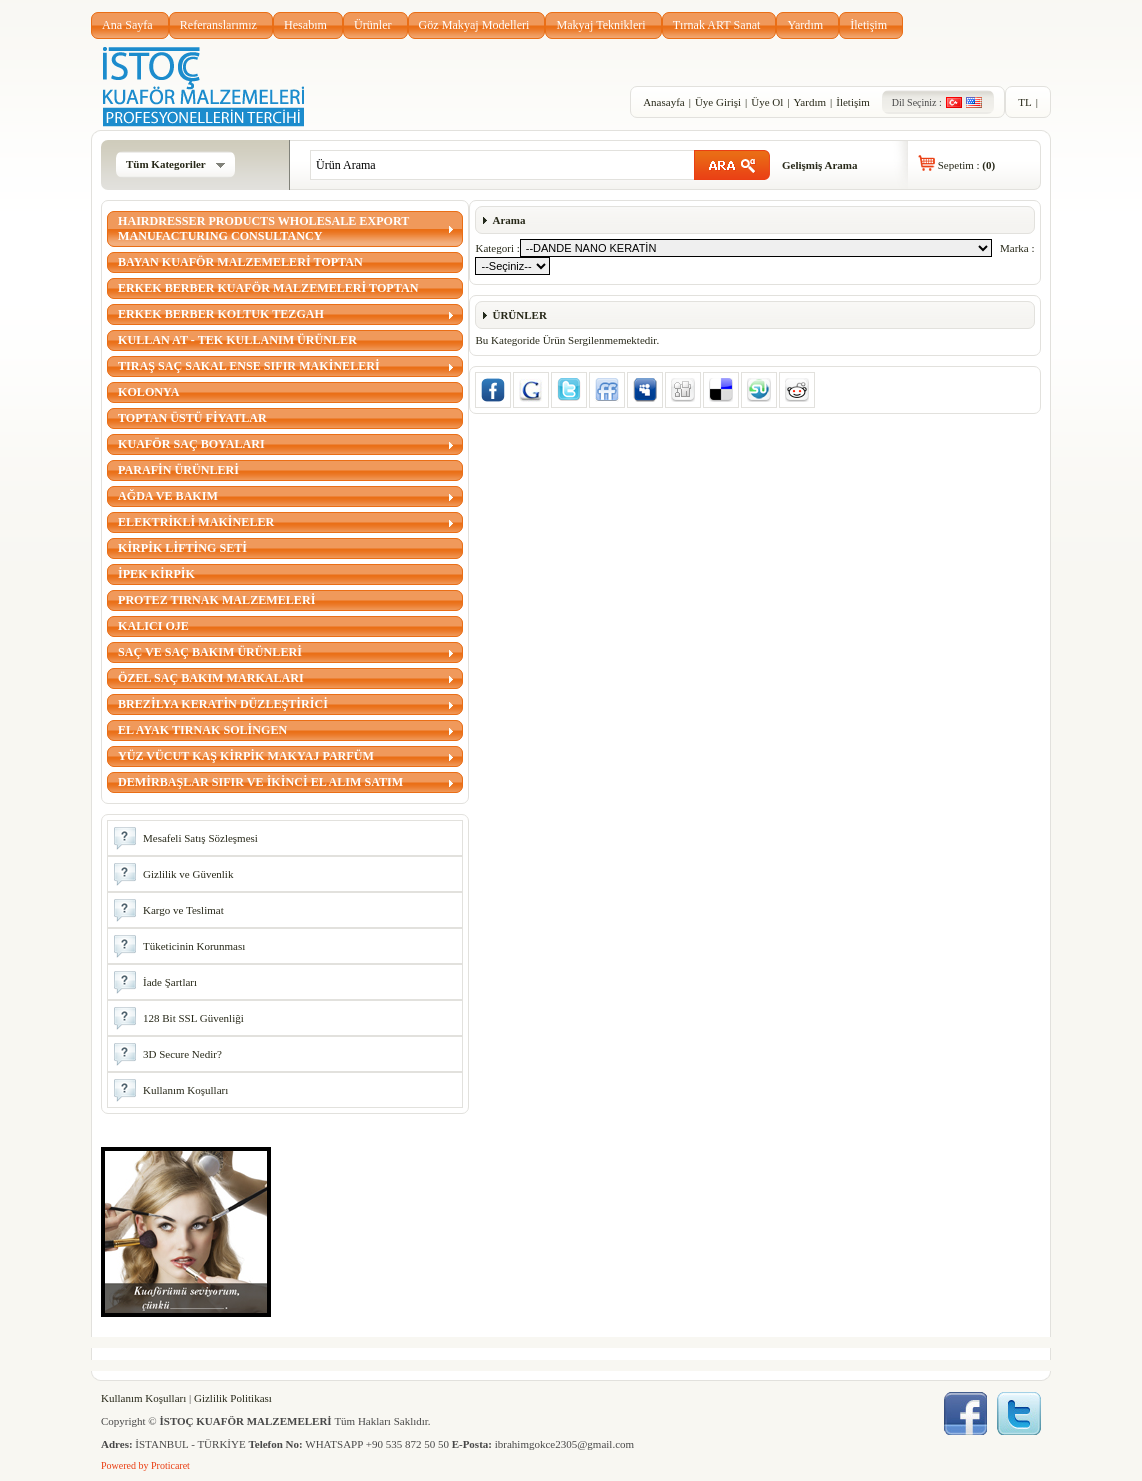 This screenshot has height=1481, width=1142. Describe the element at coordinates (717, 25) in the screenshot. I see `Tırnak ART Sanat` at that location.